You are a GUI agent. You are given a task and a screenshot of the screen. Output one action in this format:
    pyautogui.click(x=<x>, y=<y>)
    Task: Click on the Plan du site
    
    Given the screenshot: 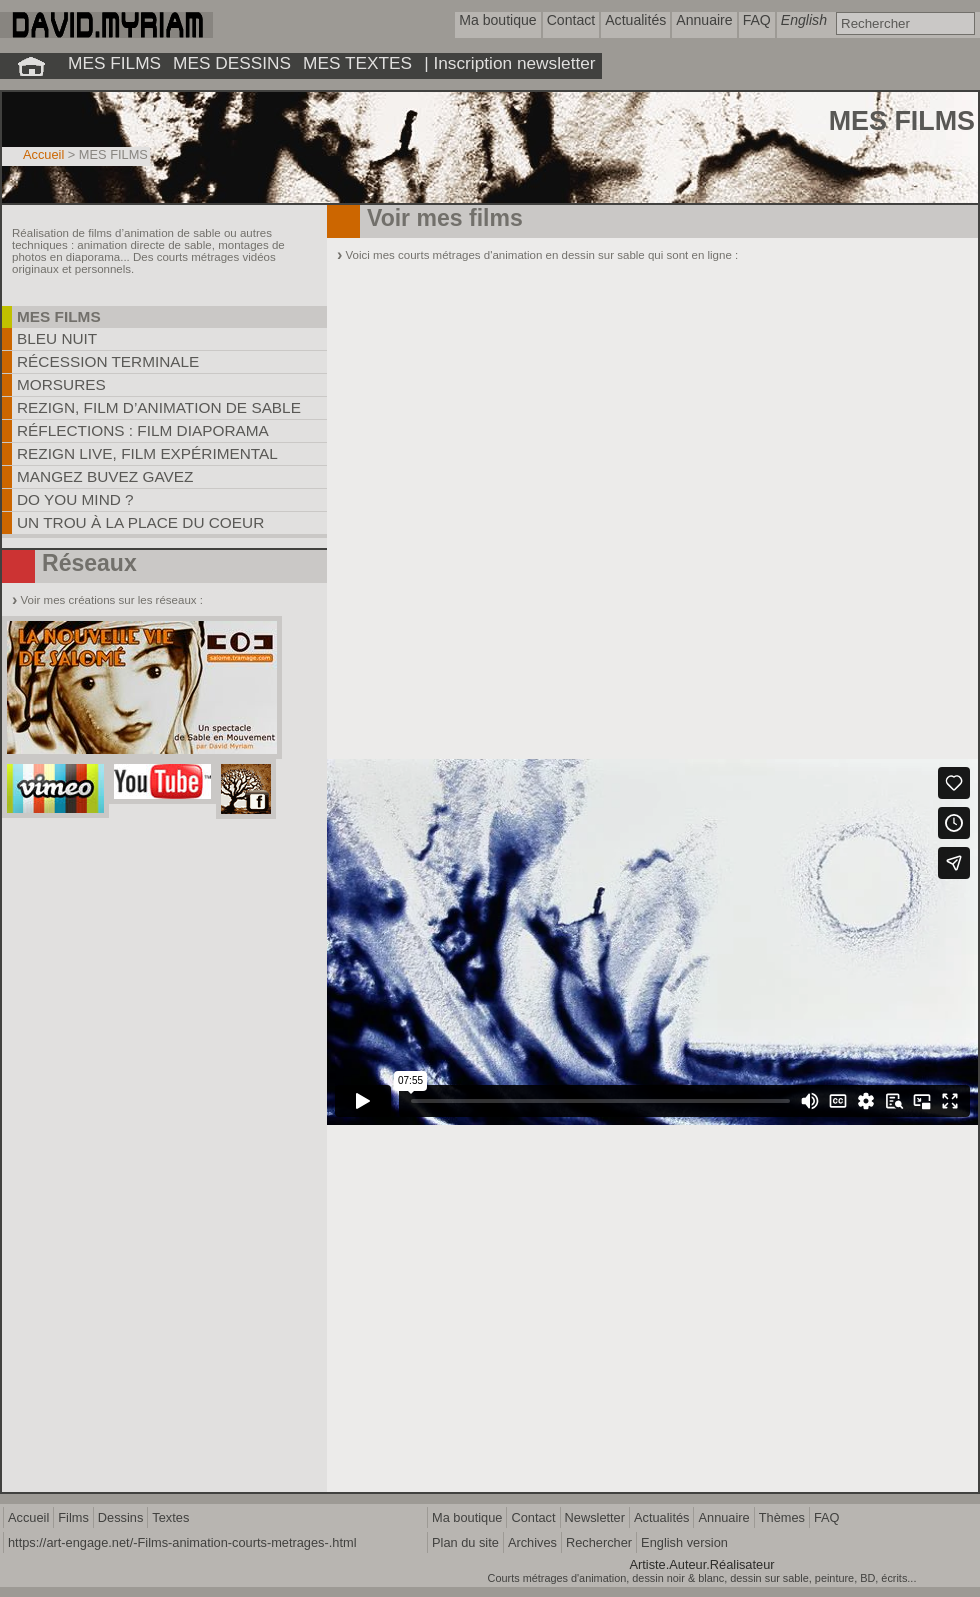 What is the action you would take?
    pyautogui.click(x=465, y=1542)
    